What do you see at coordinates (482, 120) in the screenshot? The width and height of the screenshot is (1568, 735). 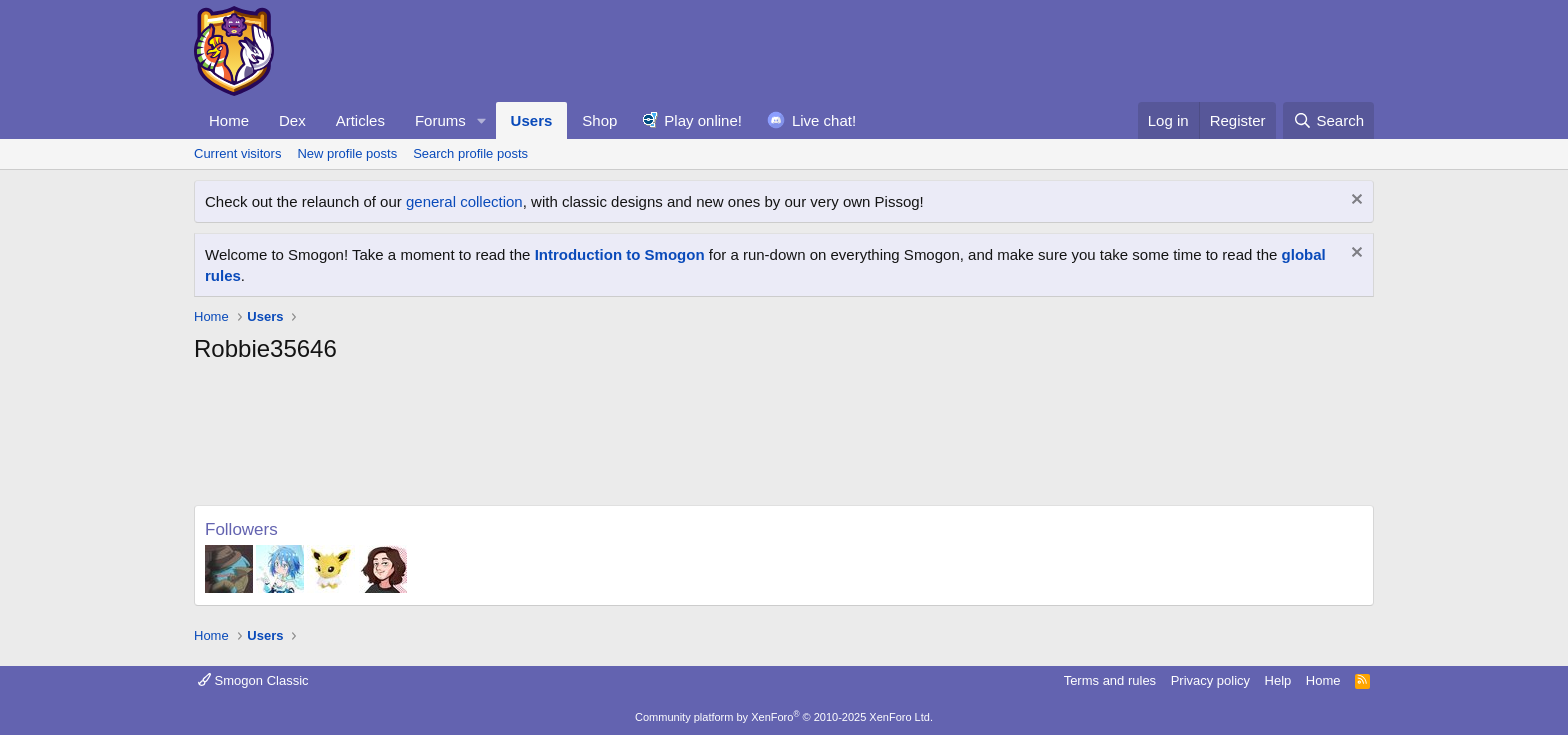 I see `[button]` at bounding box center [482, 120].